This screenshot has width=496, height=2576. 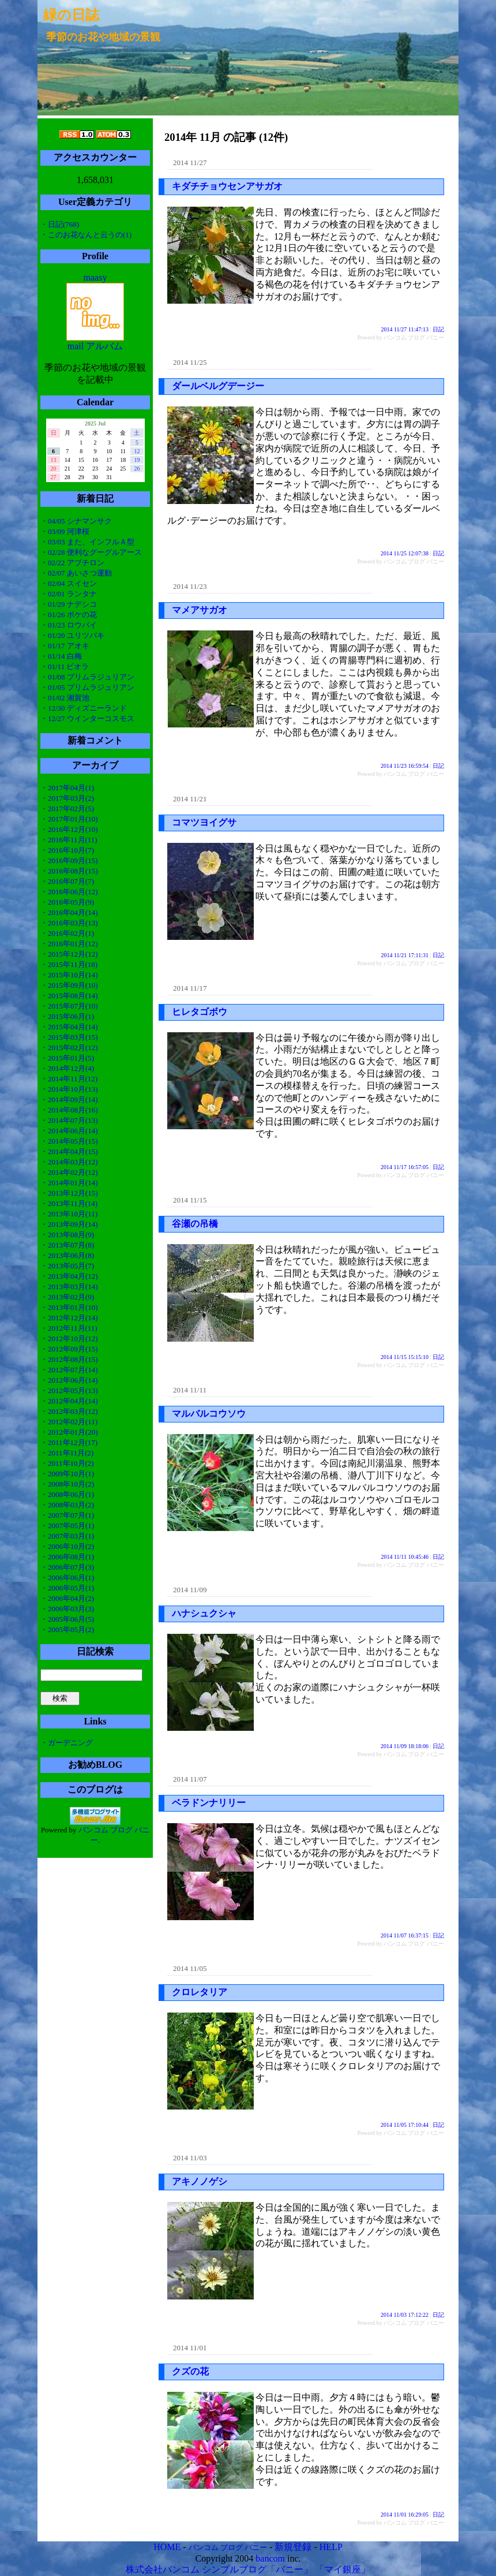 I want to click on マルバルコウソウ, so click(x=209, y=1413).